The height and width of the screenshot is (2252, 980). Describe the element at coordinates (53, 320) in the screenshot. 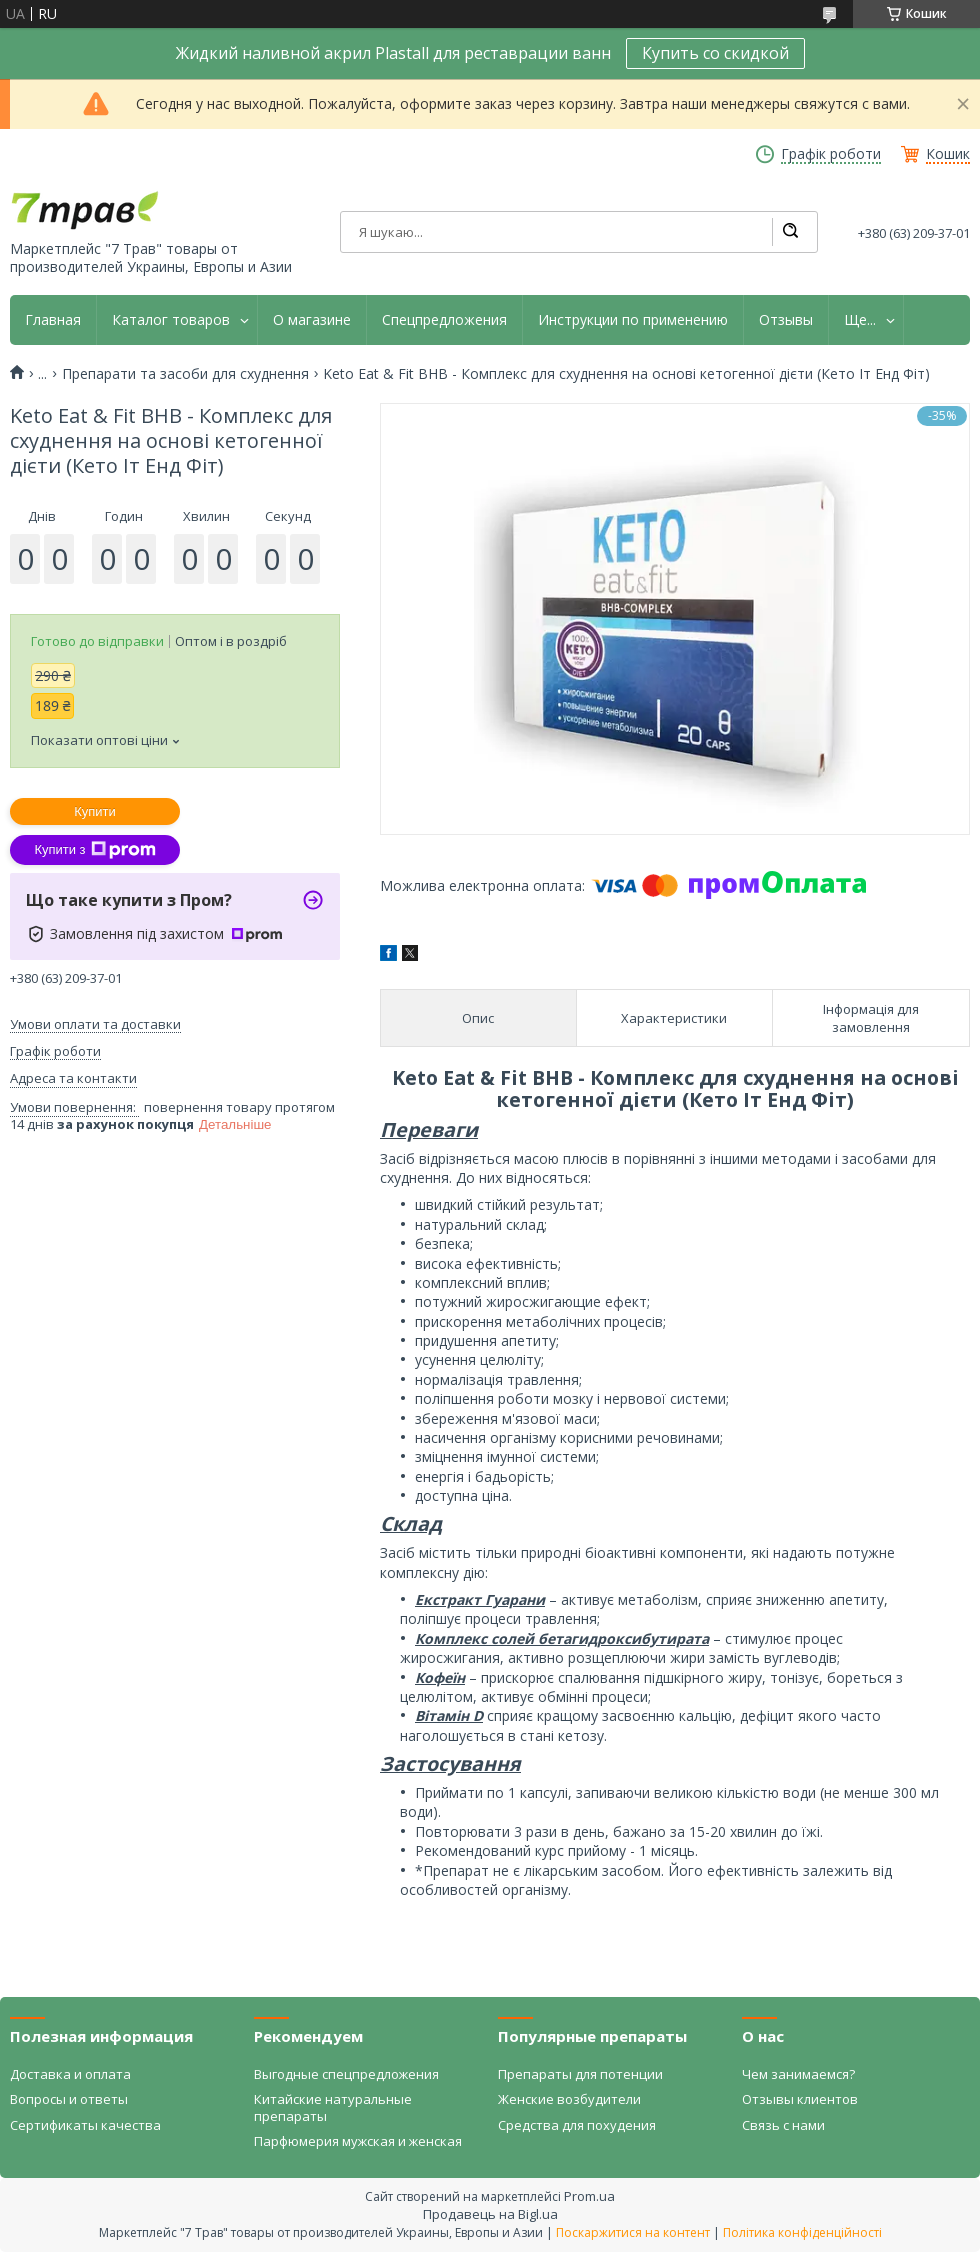

I see `Главная` at that location.